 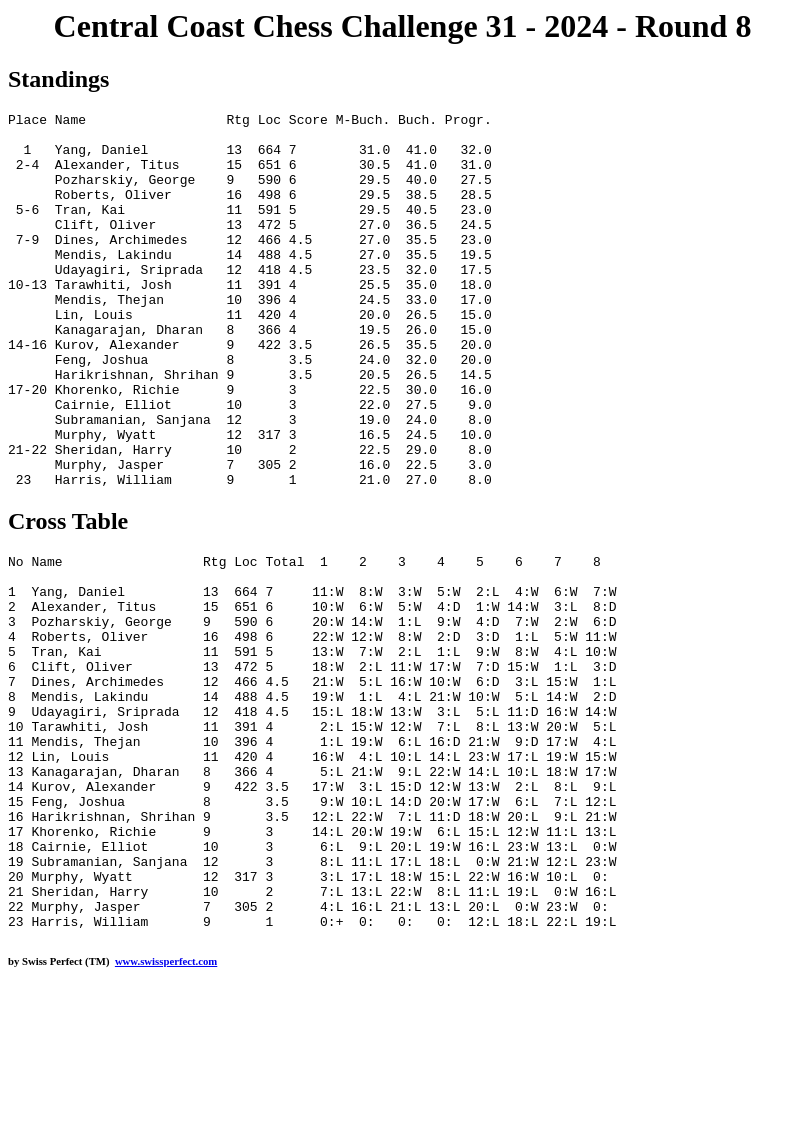 What do you see at coordinates (166, 1111) in the screenshot?
I see `www.swissperfect.com` at bounding box center [166, 1111].